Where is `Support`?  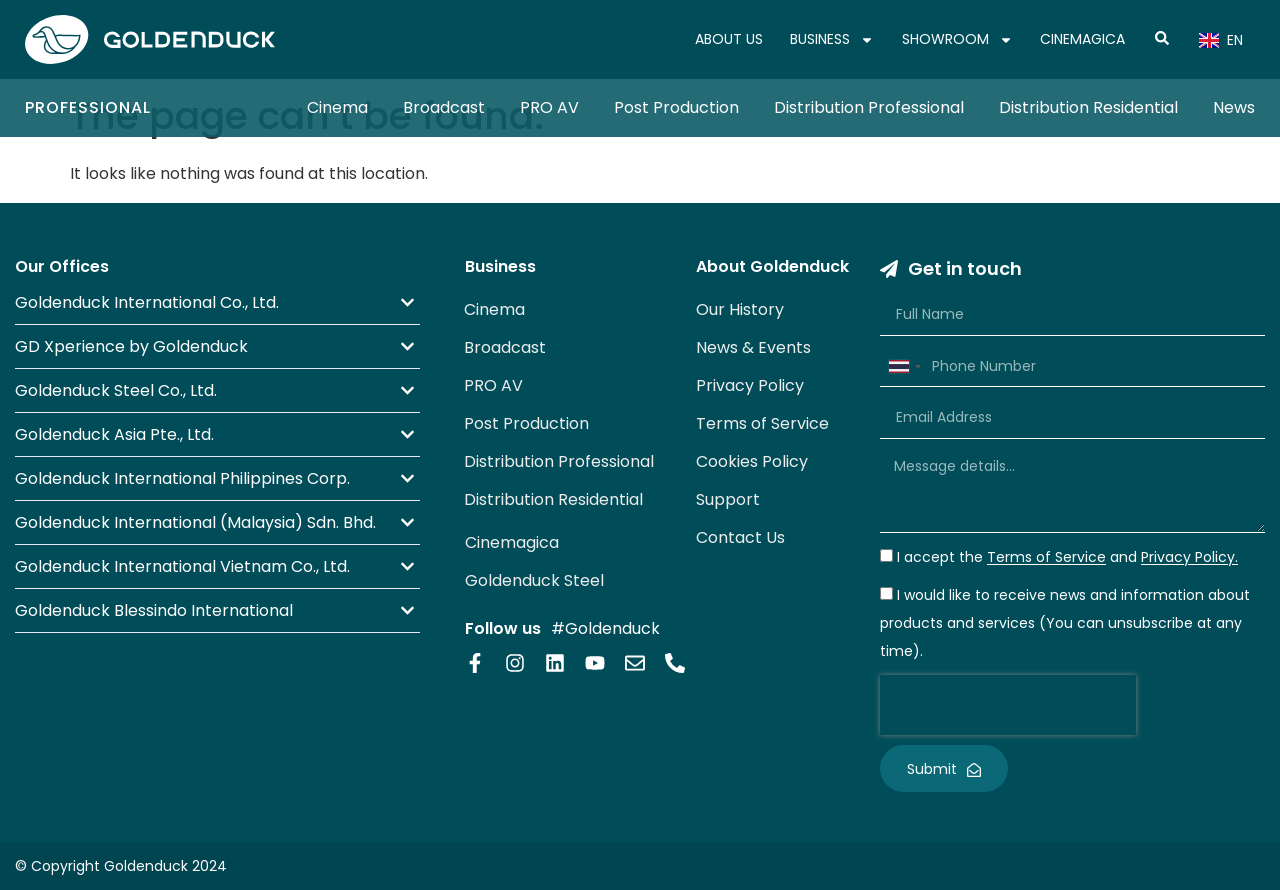 Support is located at coordinates (728, 499).